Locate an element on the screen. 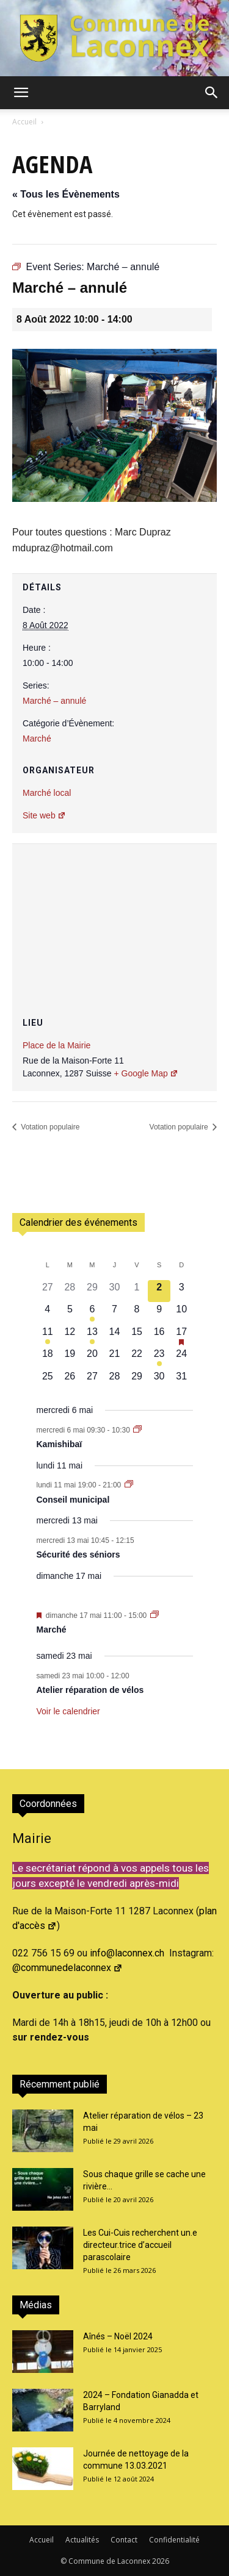  2026 is located at coordinates (160, 2561).